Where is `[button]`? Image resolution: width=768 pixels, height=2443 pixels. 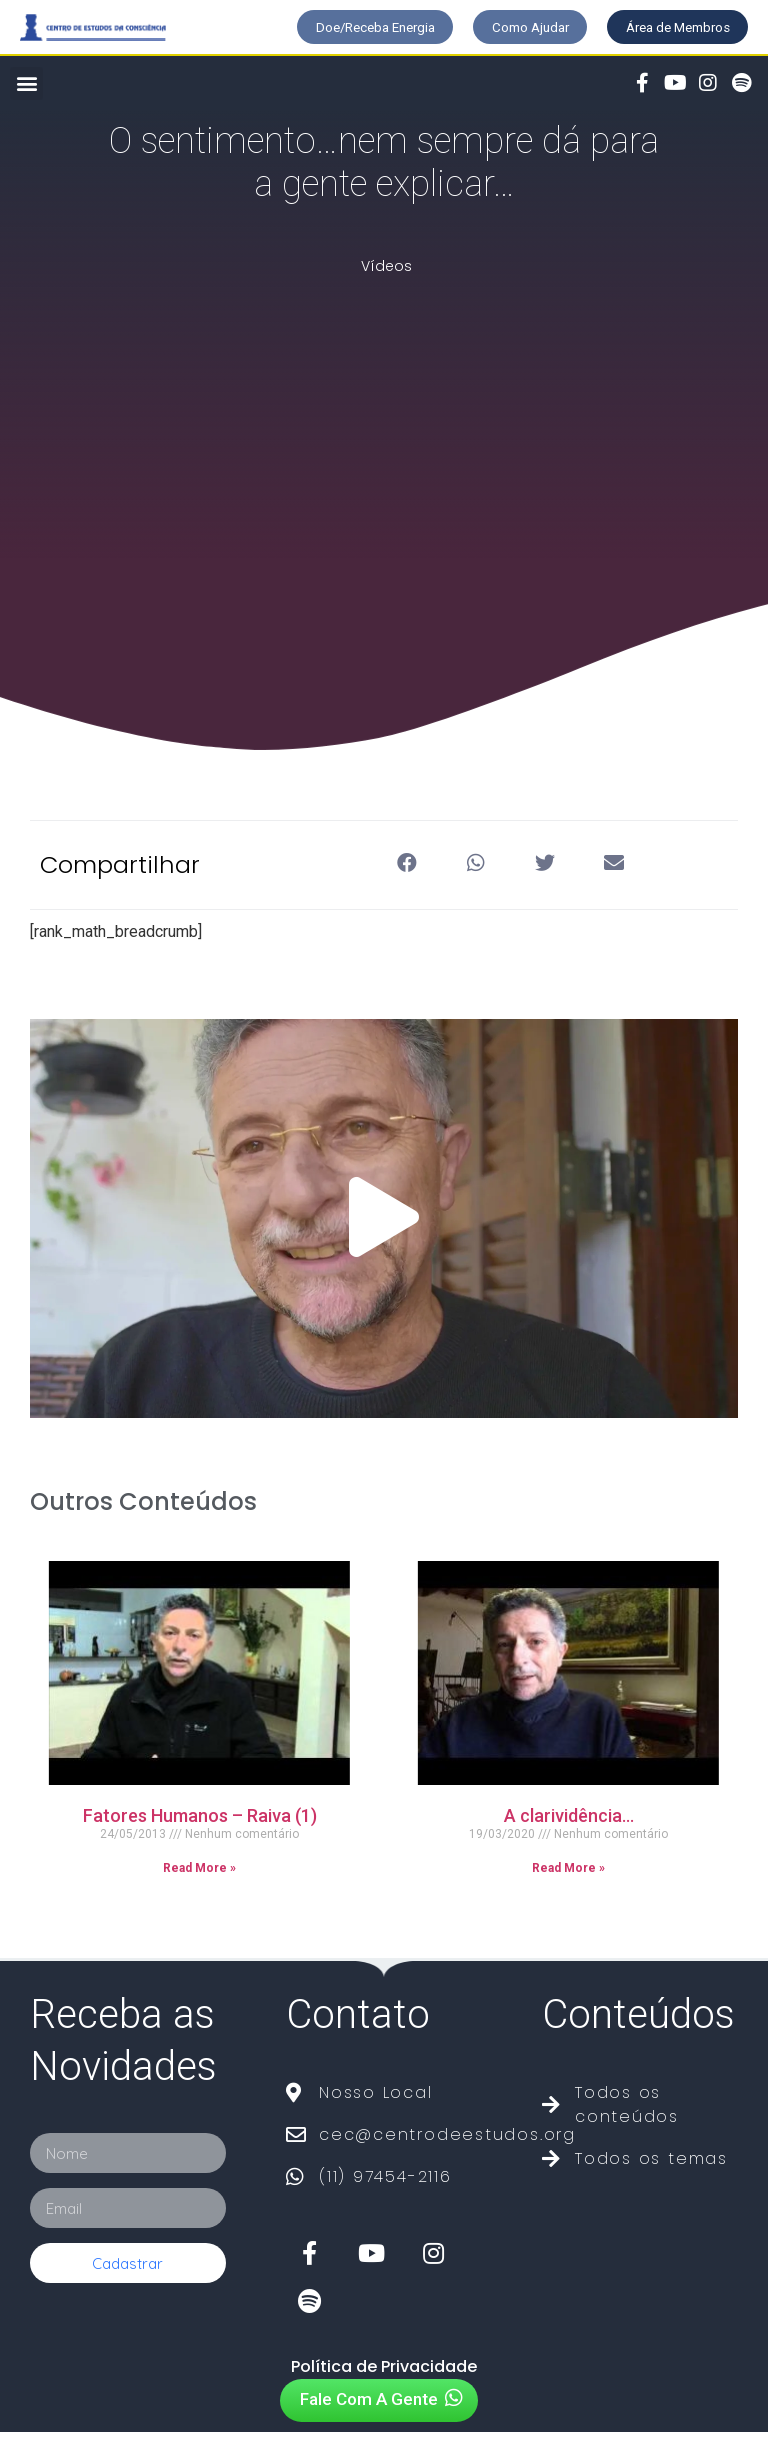 [button] is located at coordinates (316, 29).